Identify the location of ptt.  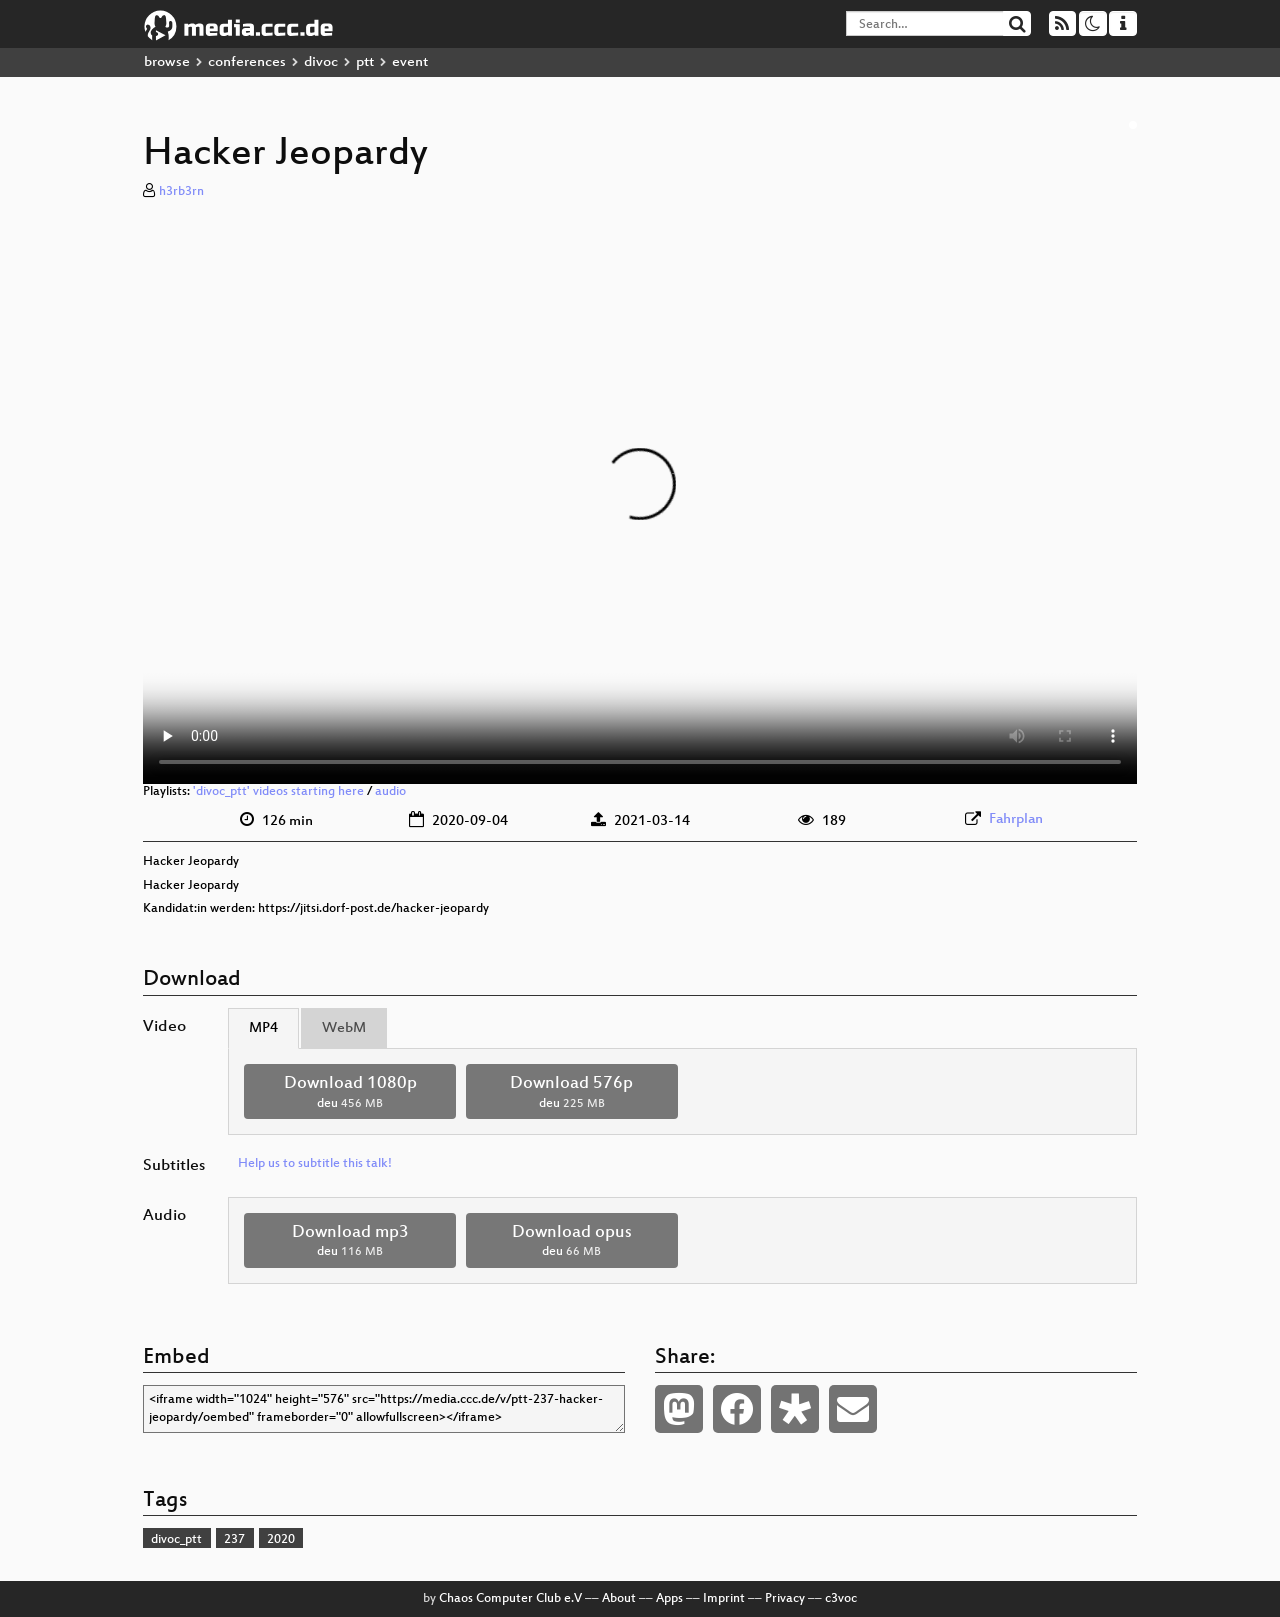
(365, 62).